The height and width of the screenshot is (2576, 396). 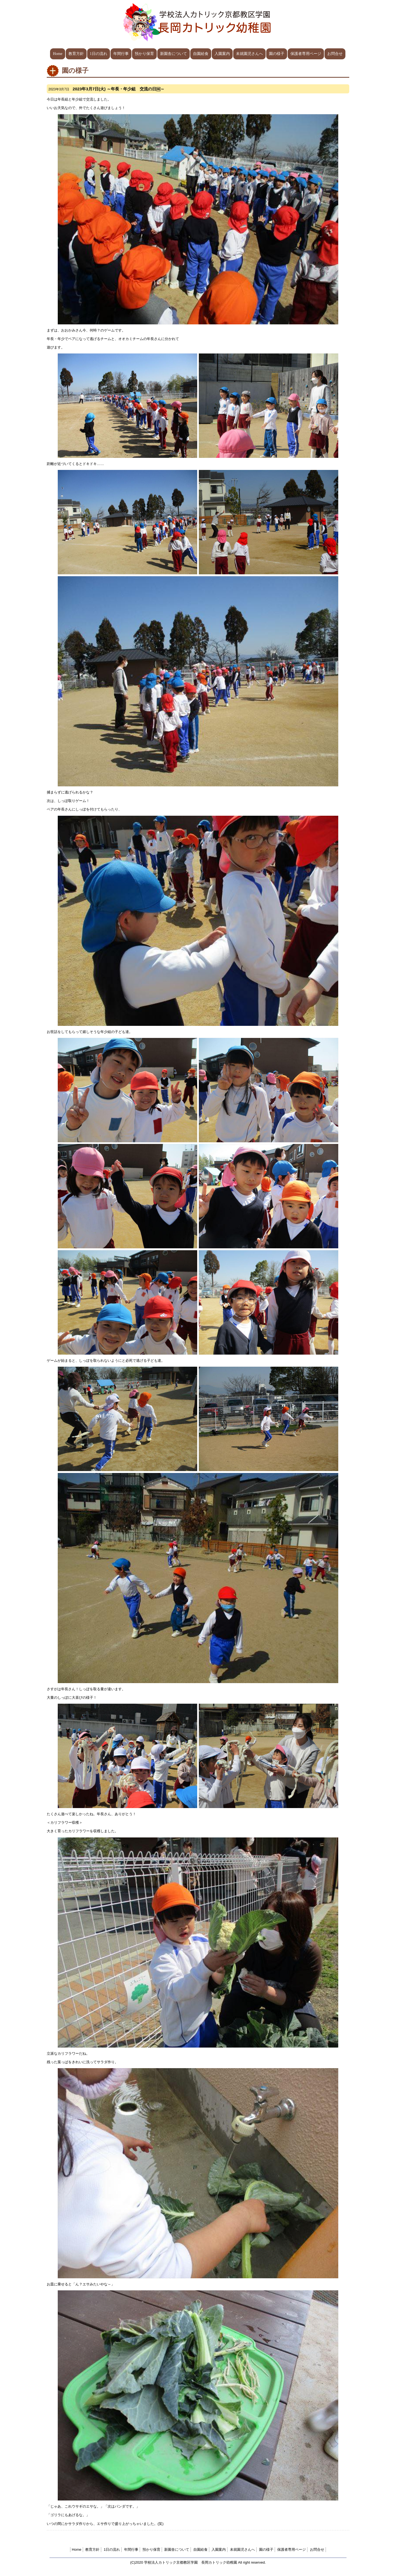 I want to click on 自園給食, so click(x=200, y=54).